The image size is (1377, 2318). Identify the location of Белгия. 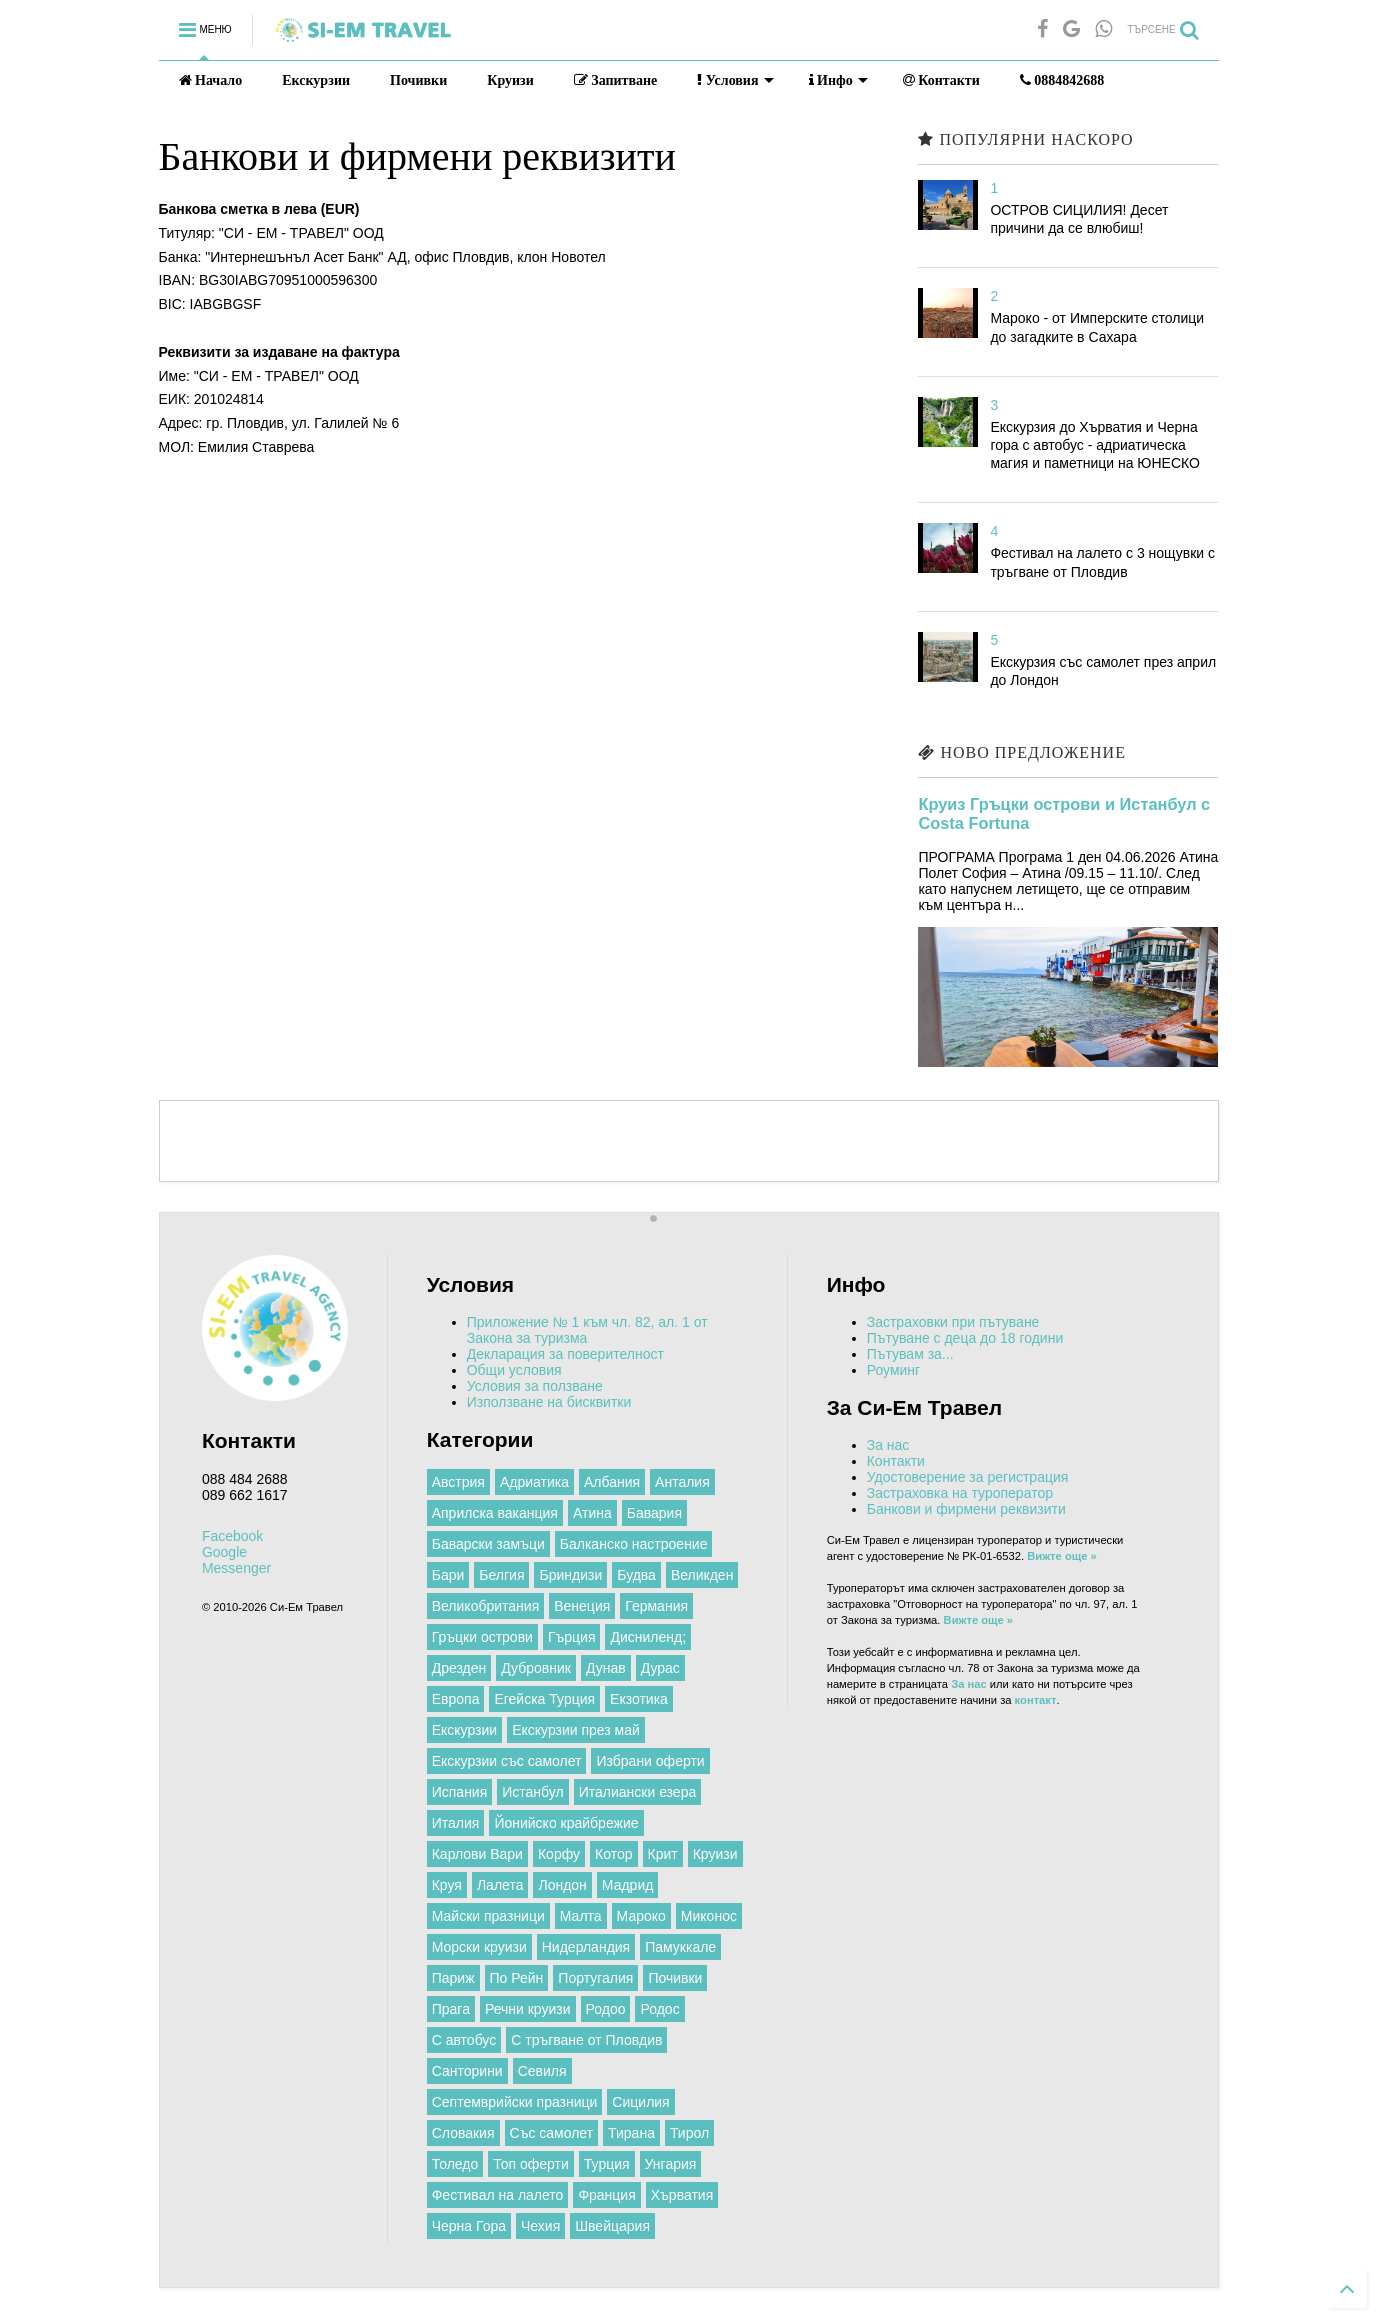
(501, 1575).